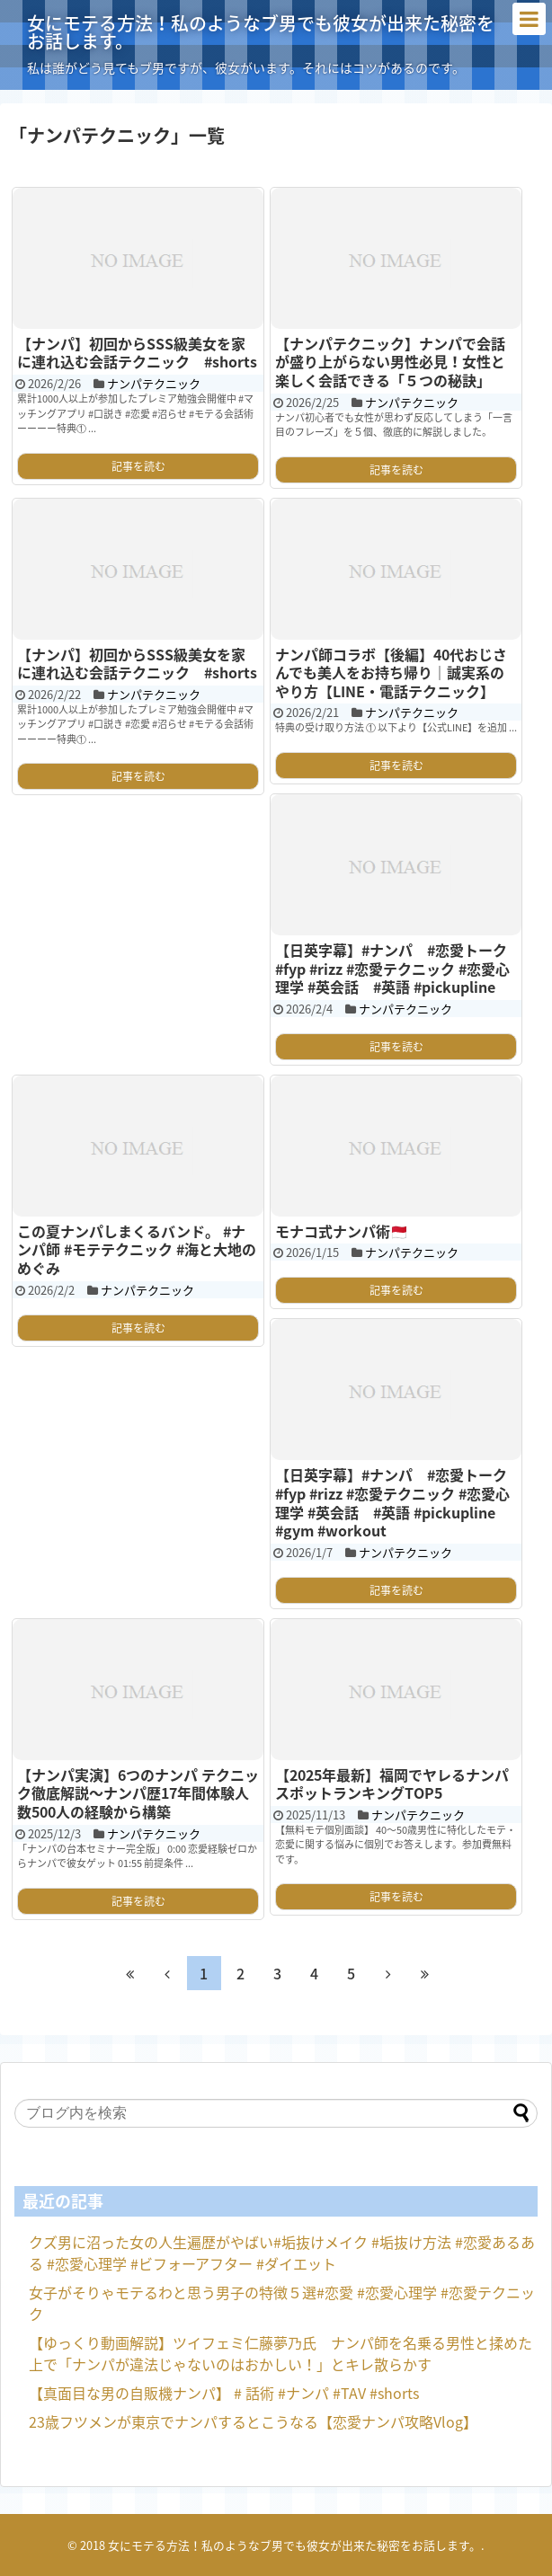 This screenshot has width=552, height=2576. What do you see at coordinates (137, 352) in the screenshot?
I see `【ナンパ】初回からSSS級美女を家に連れ込む会話テクニック #shorts` at bounding box center [137, 352].